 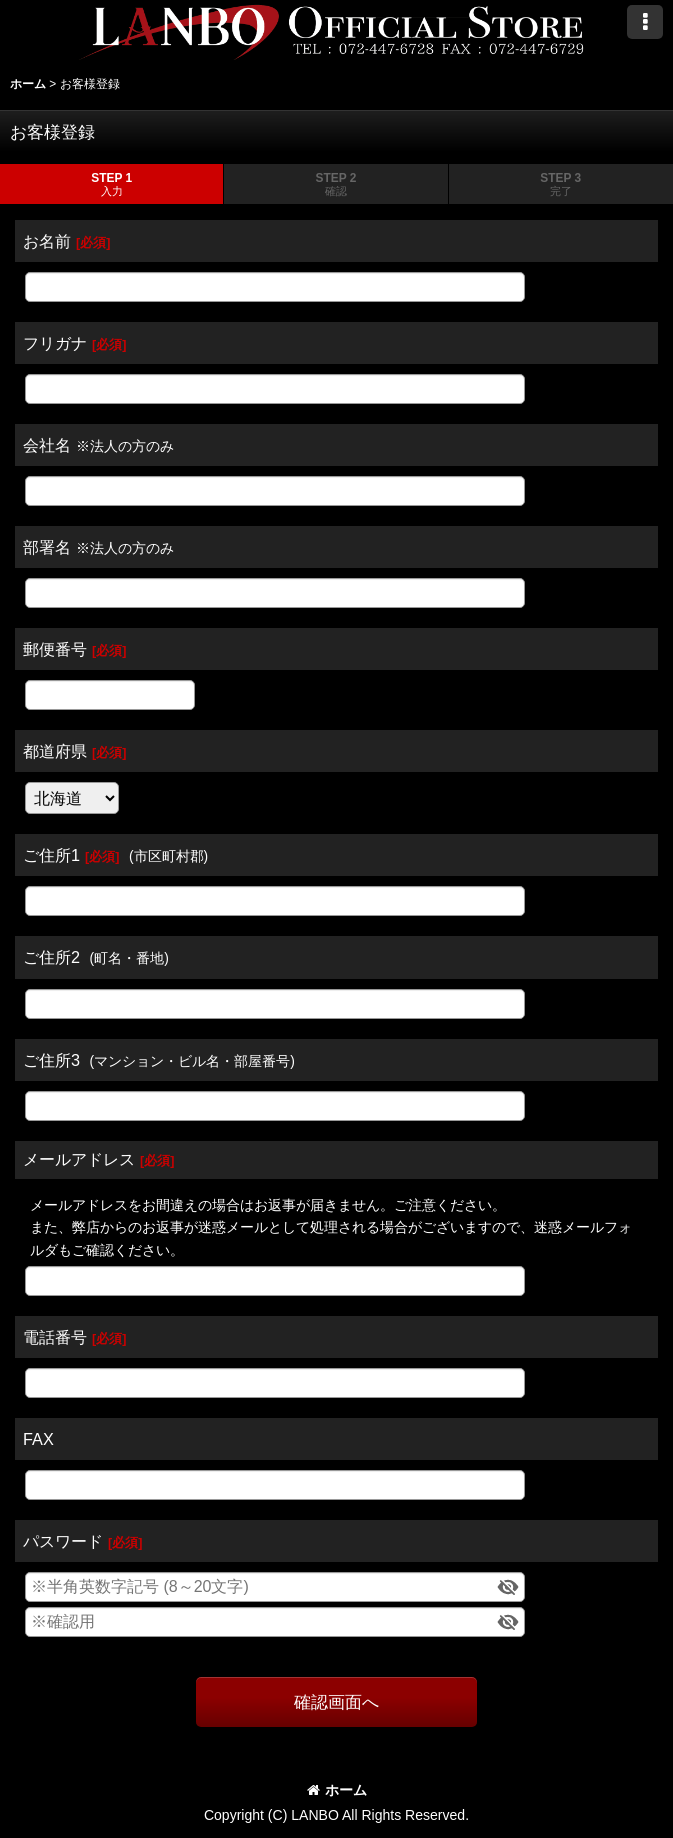 What do you see at coordinates (337, 1790) in the screenshot?
I see `ホーム` at bounding box center [337, 1790].